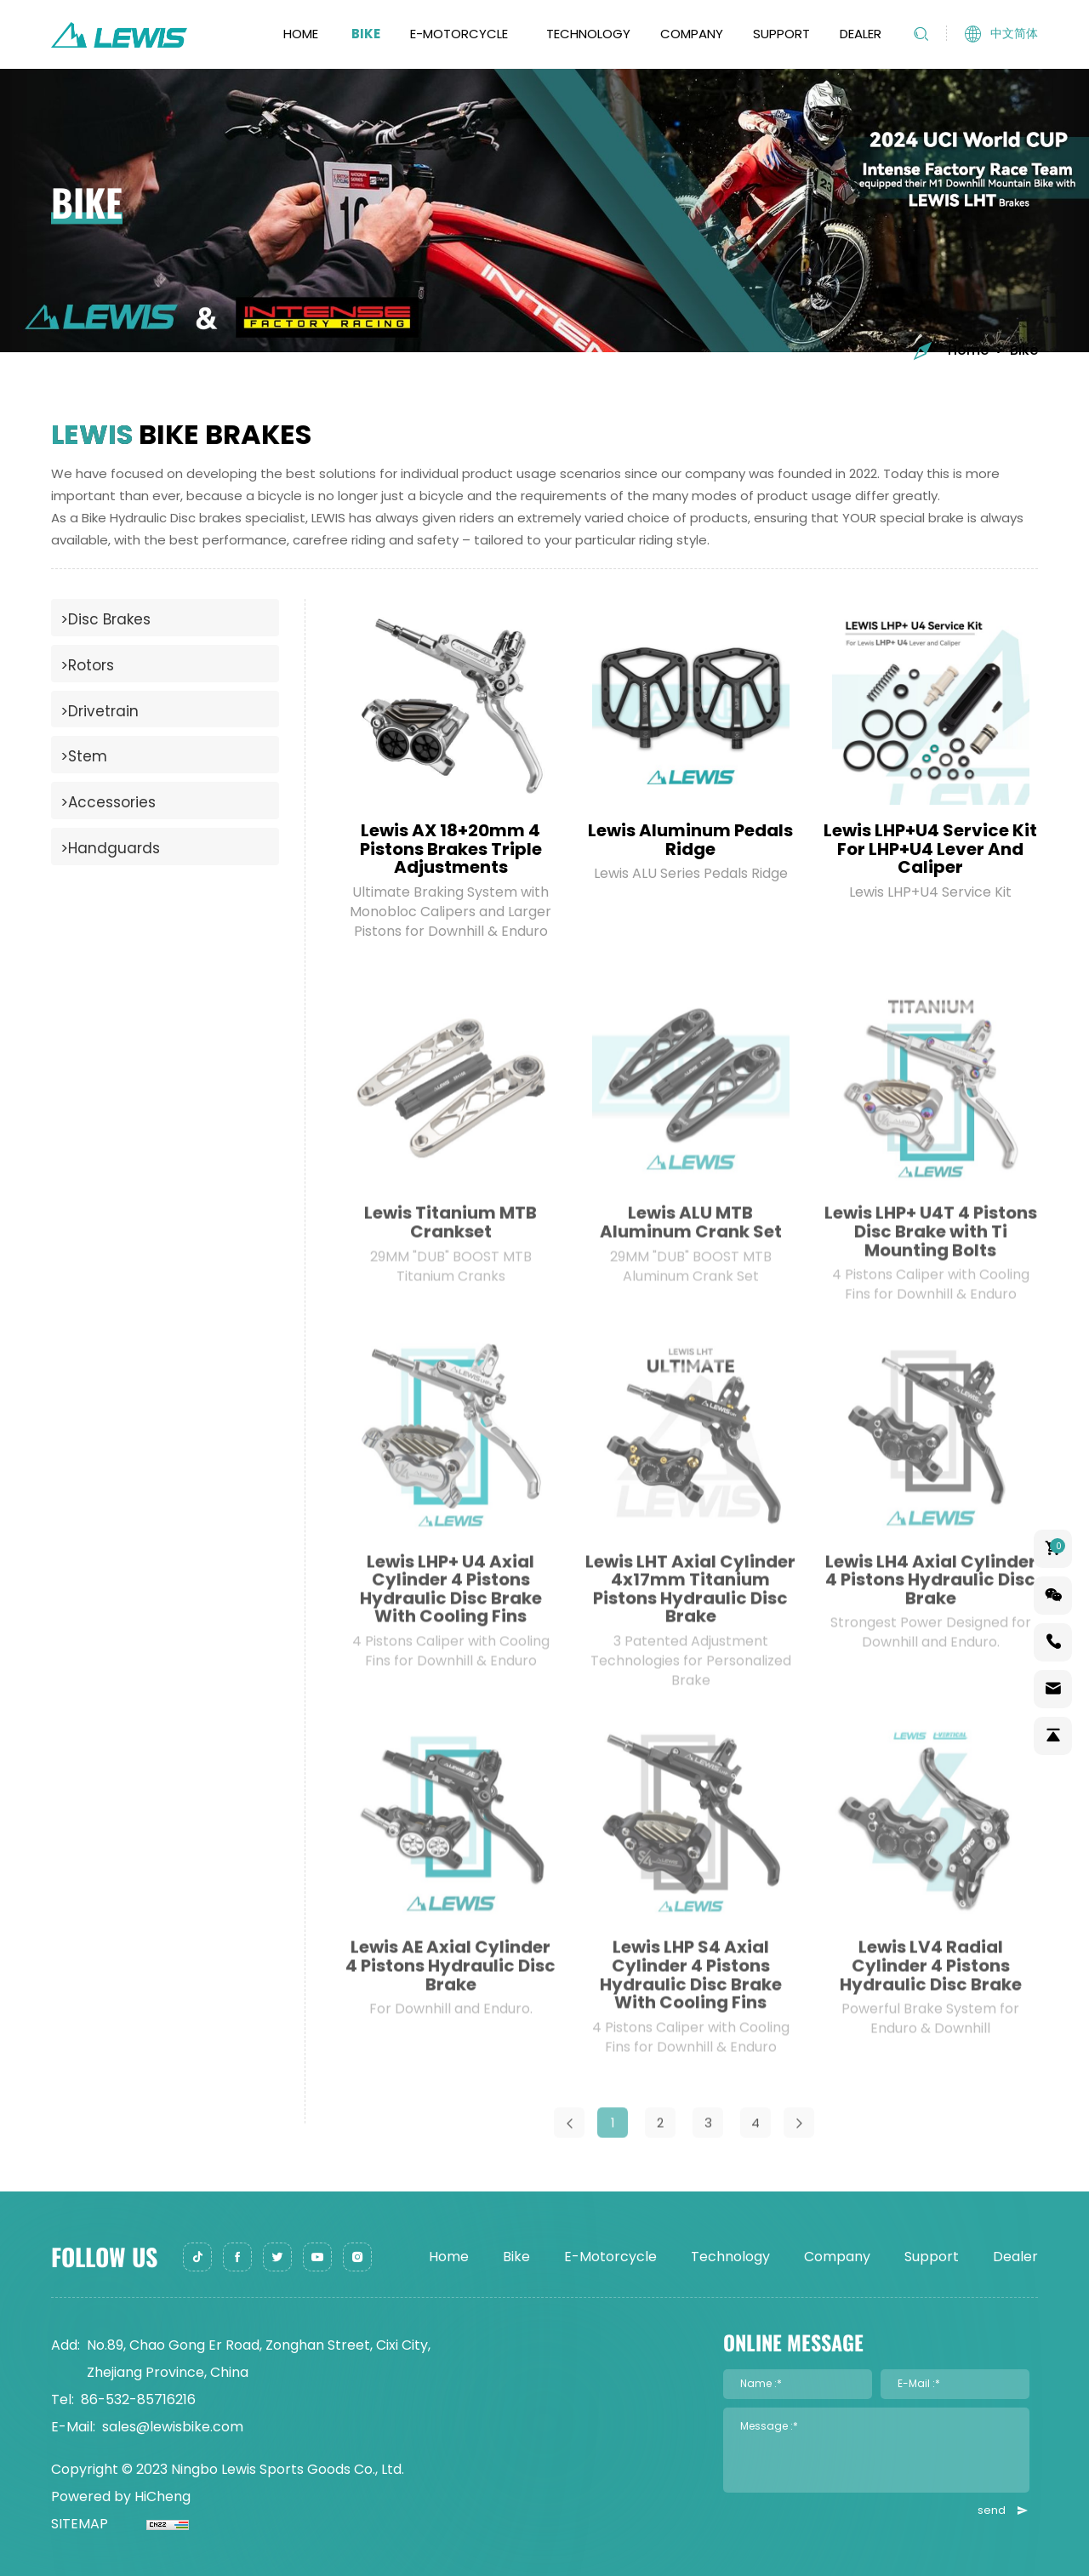  Describe the element at coordinates (172, 2426) in the screenshot. I see `sales@lewisbike.com` at that location.